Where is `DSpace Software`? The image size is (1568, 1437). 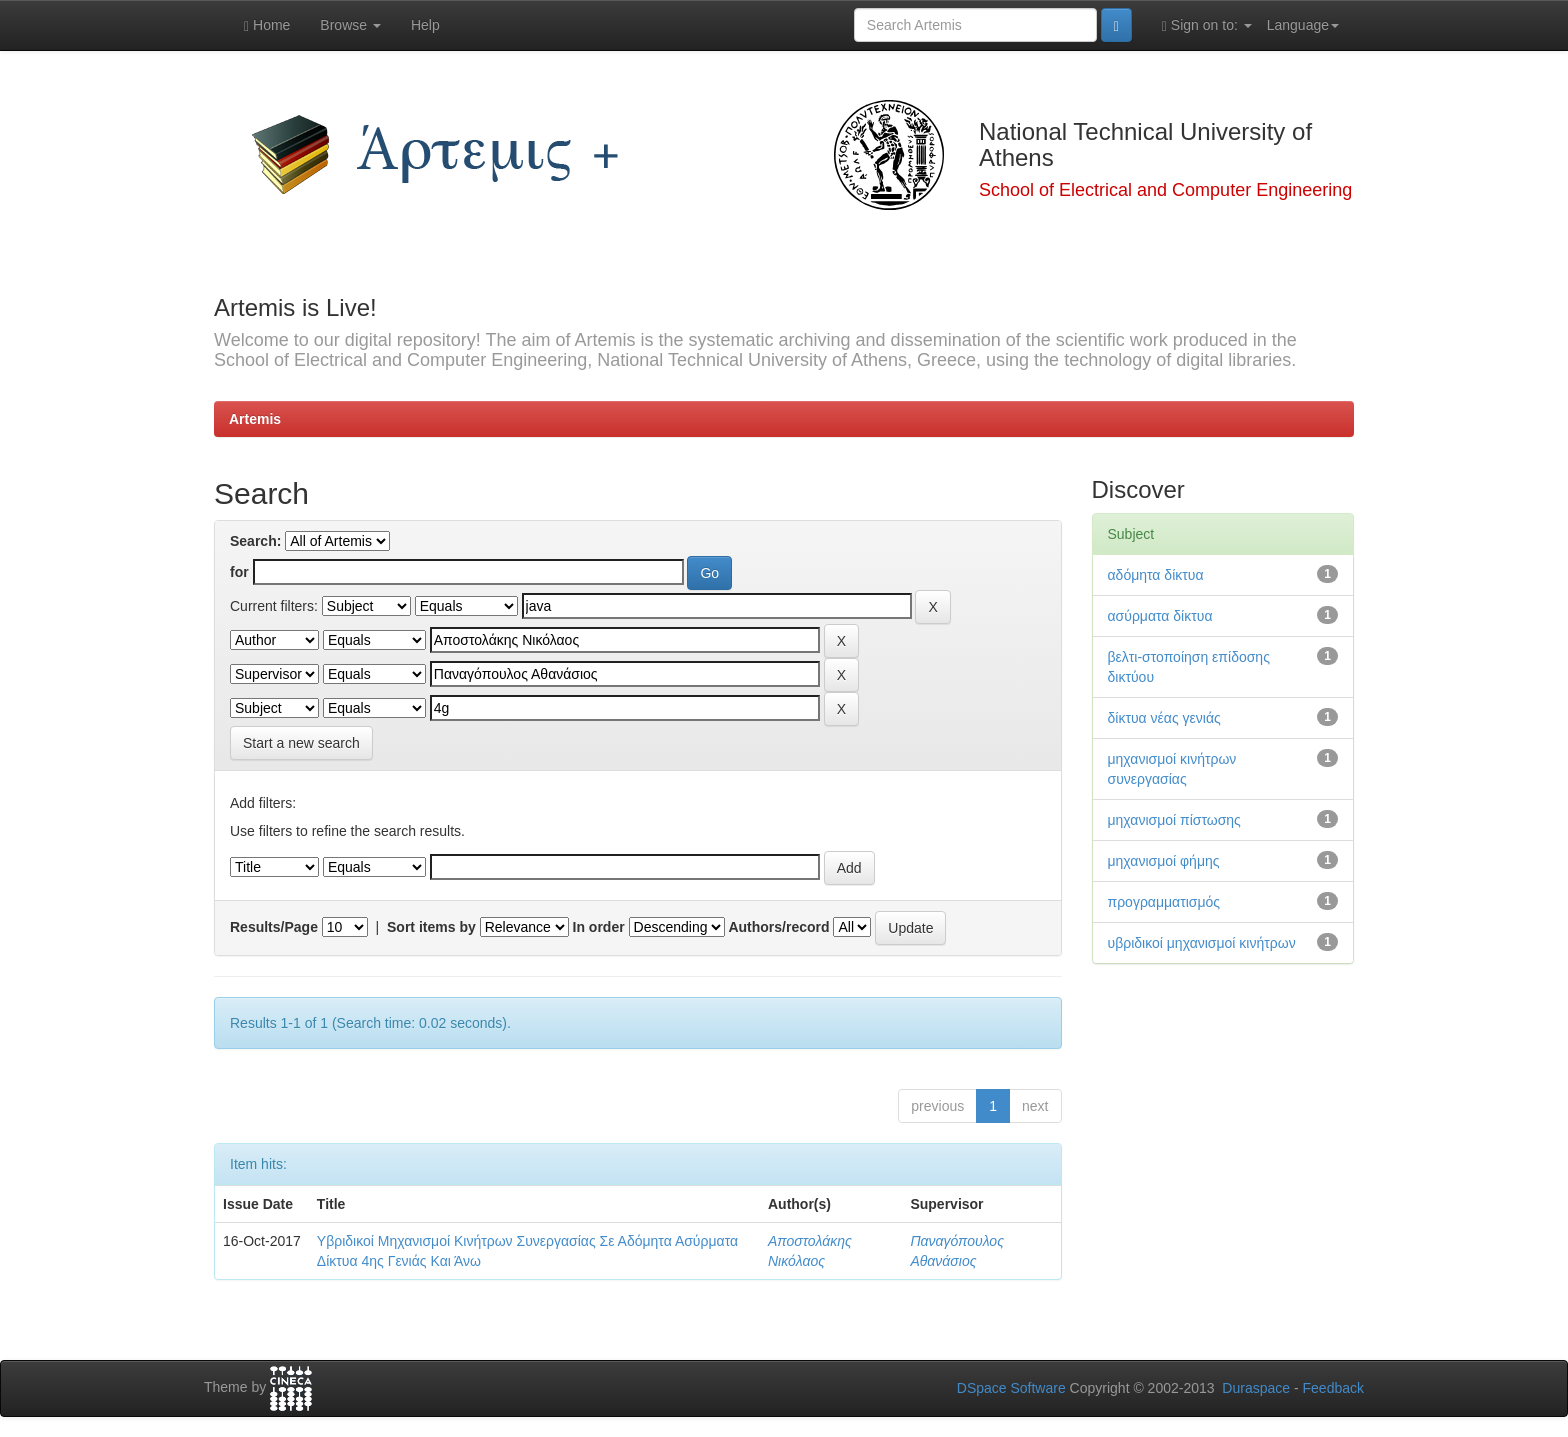 DSpace Software is located at coordinates (1011, 1388).